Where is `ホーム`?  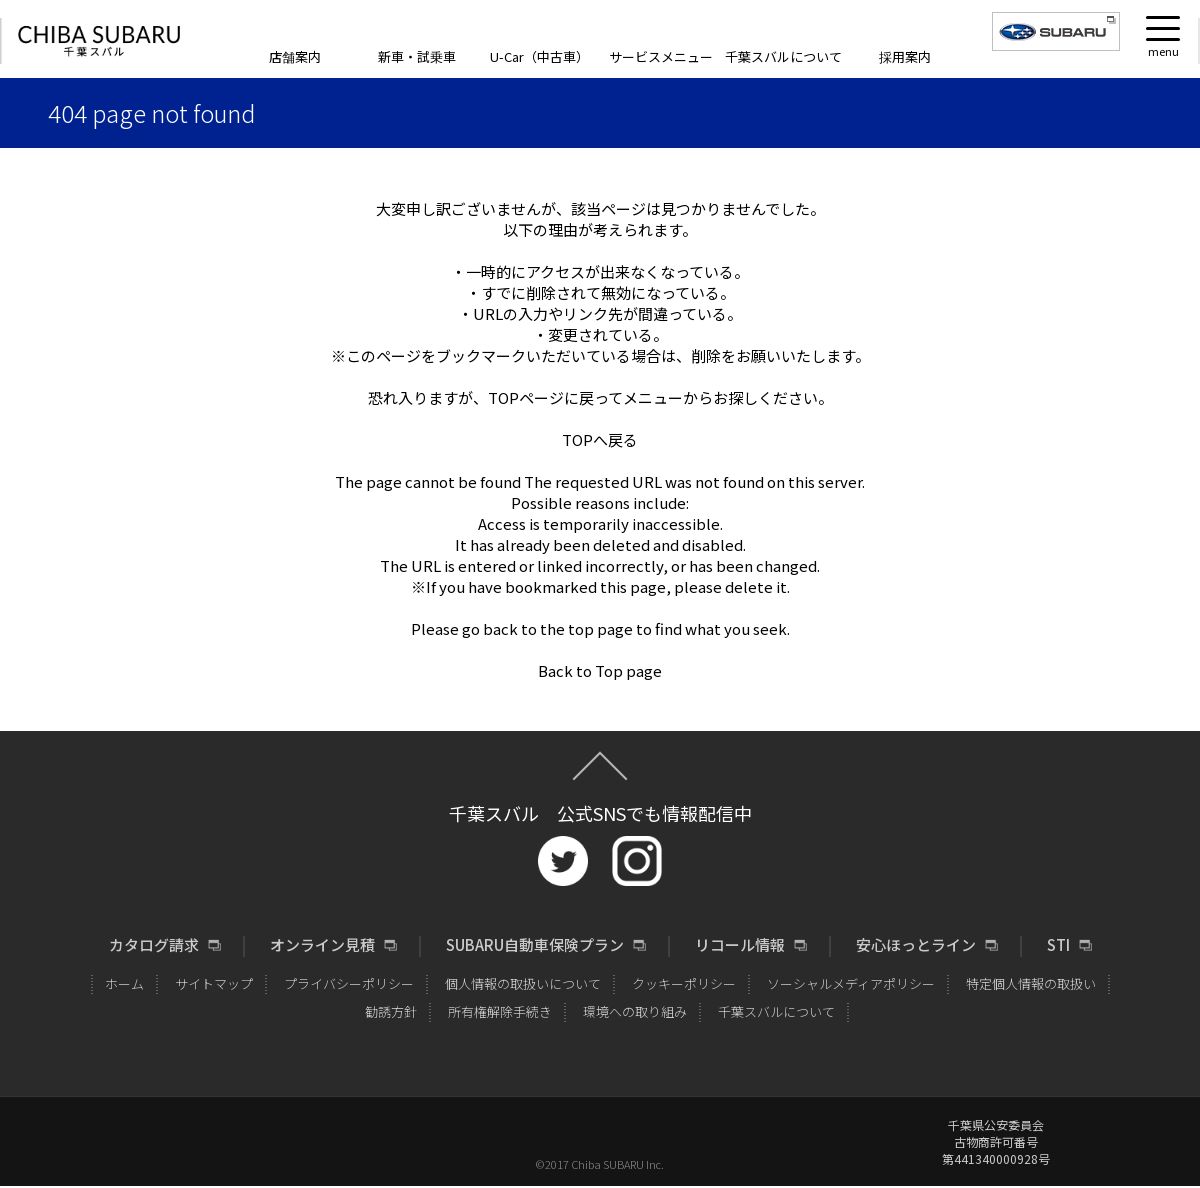
ホーム is located at coordinates (124, 983).